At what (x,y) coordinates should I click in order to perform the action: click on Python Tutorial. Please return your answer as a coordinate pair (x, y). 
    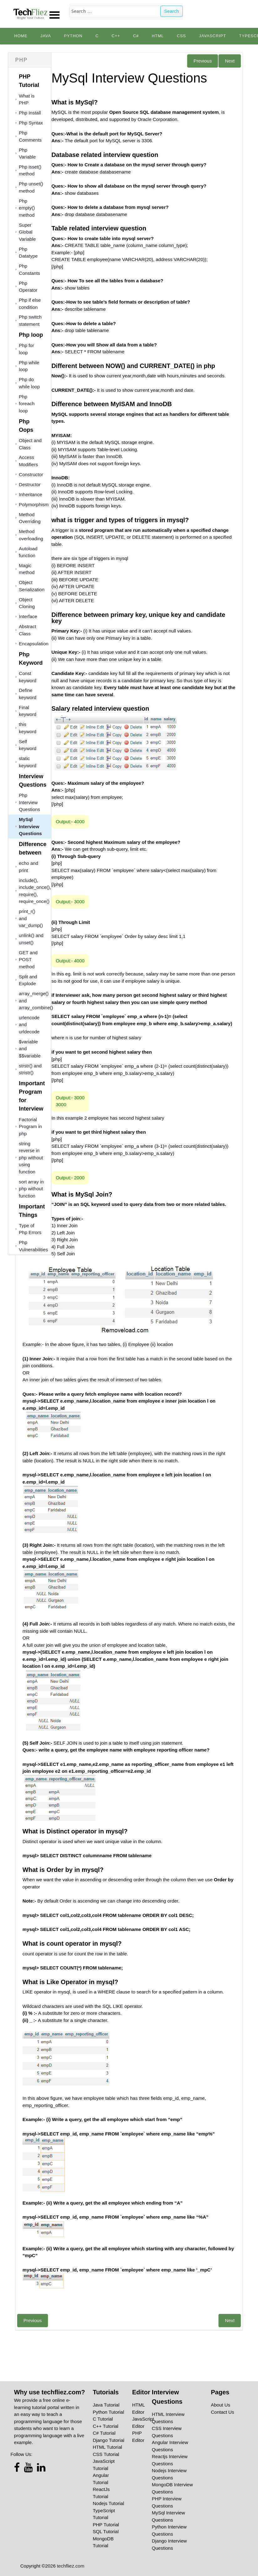
    Looking at the image, I should click on (108, 2412).